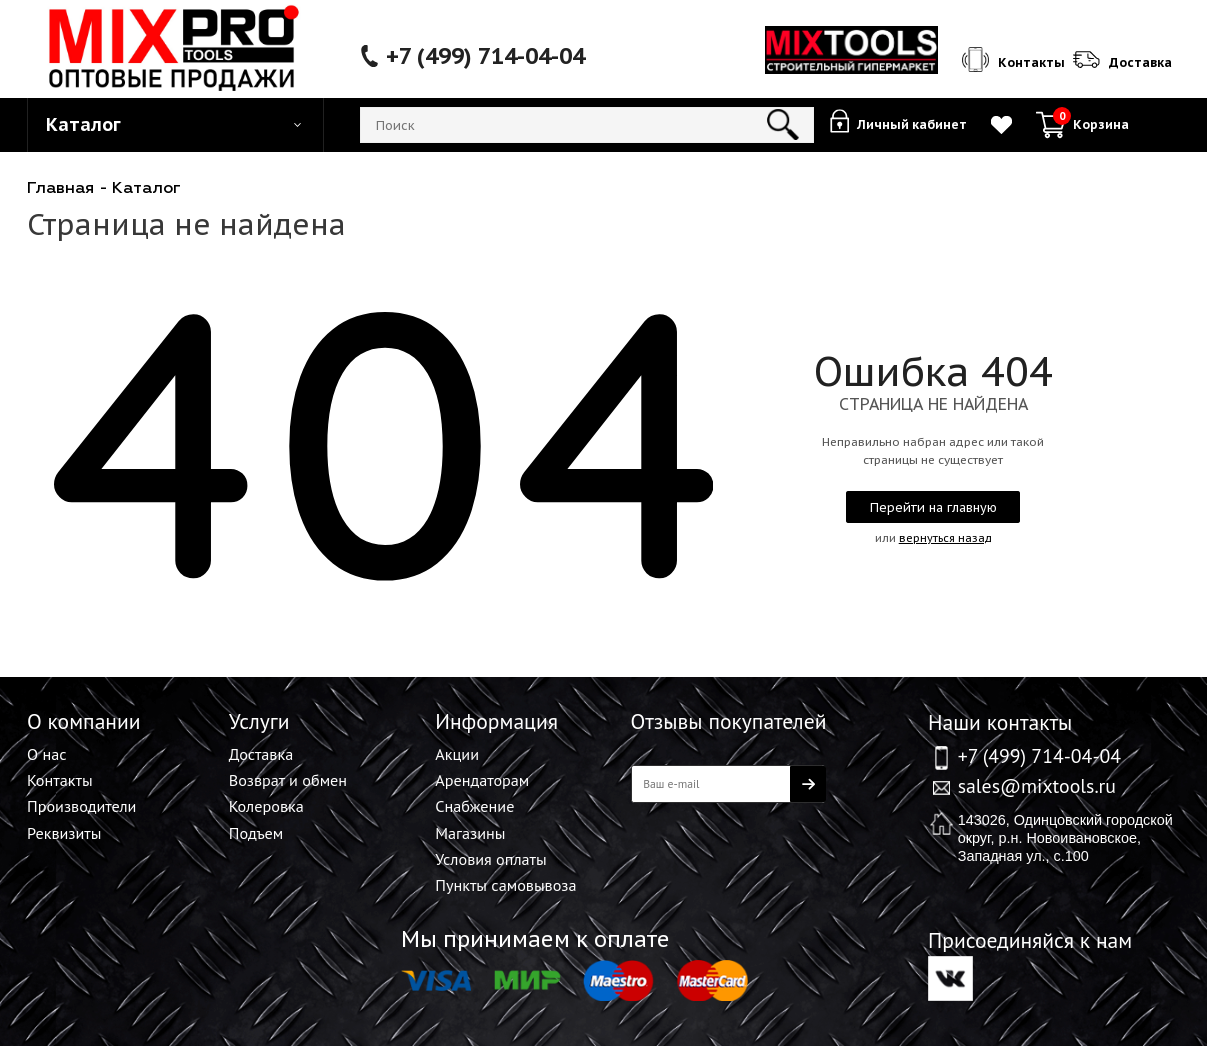 This screenshot has width=1207, height=1046. I want to click on Контакты, so click(60, 780).